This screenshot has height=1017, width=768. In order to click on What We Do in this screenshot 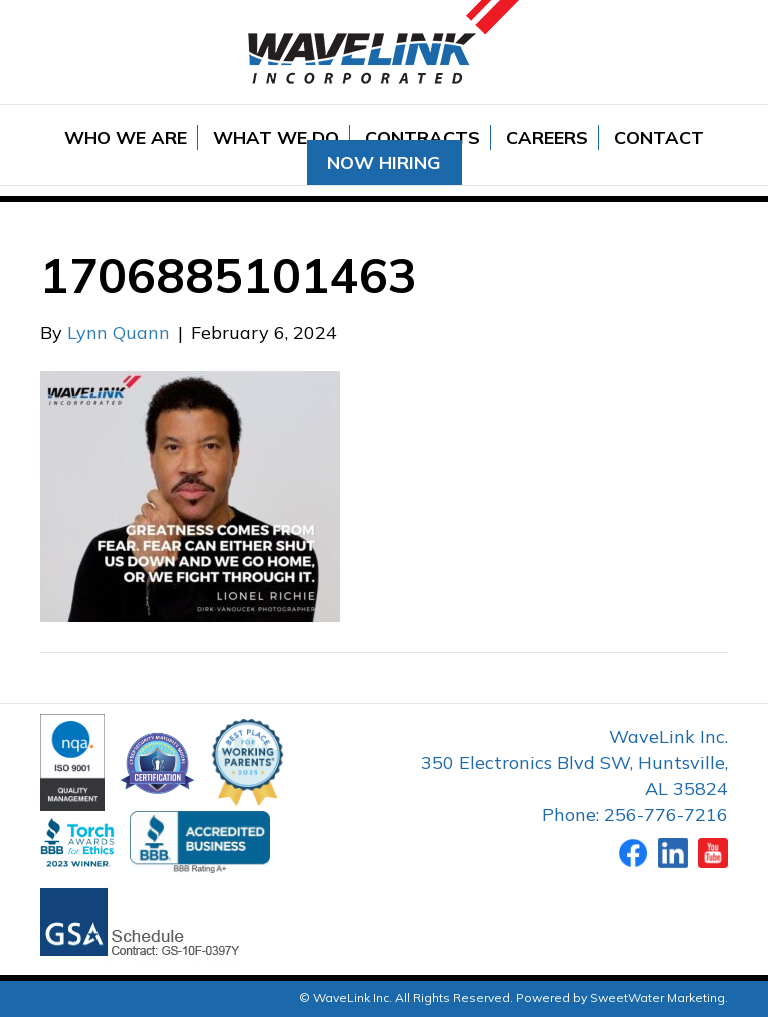, I will do `click(276, 137)`.